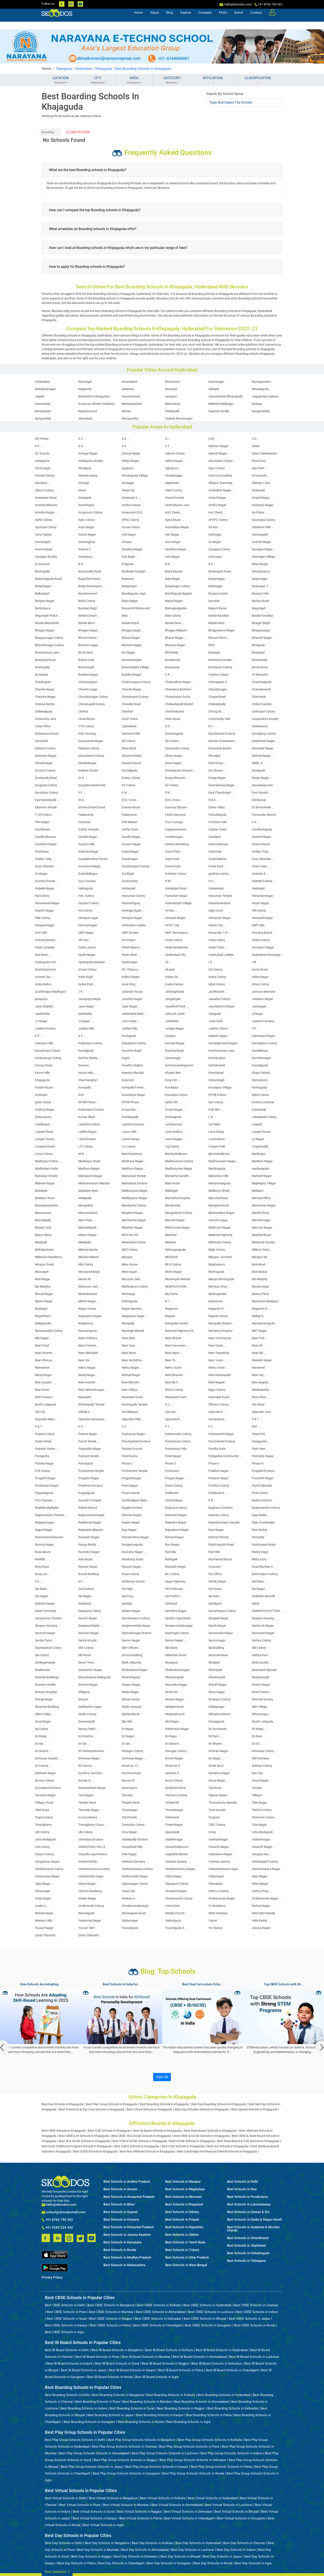 The height and width of the screenshot is (2576, 324). I want to click on Velankanni Nagar, so click(220, 1854).